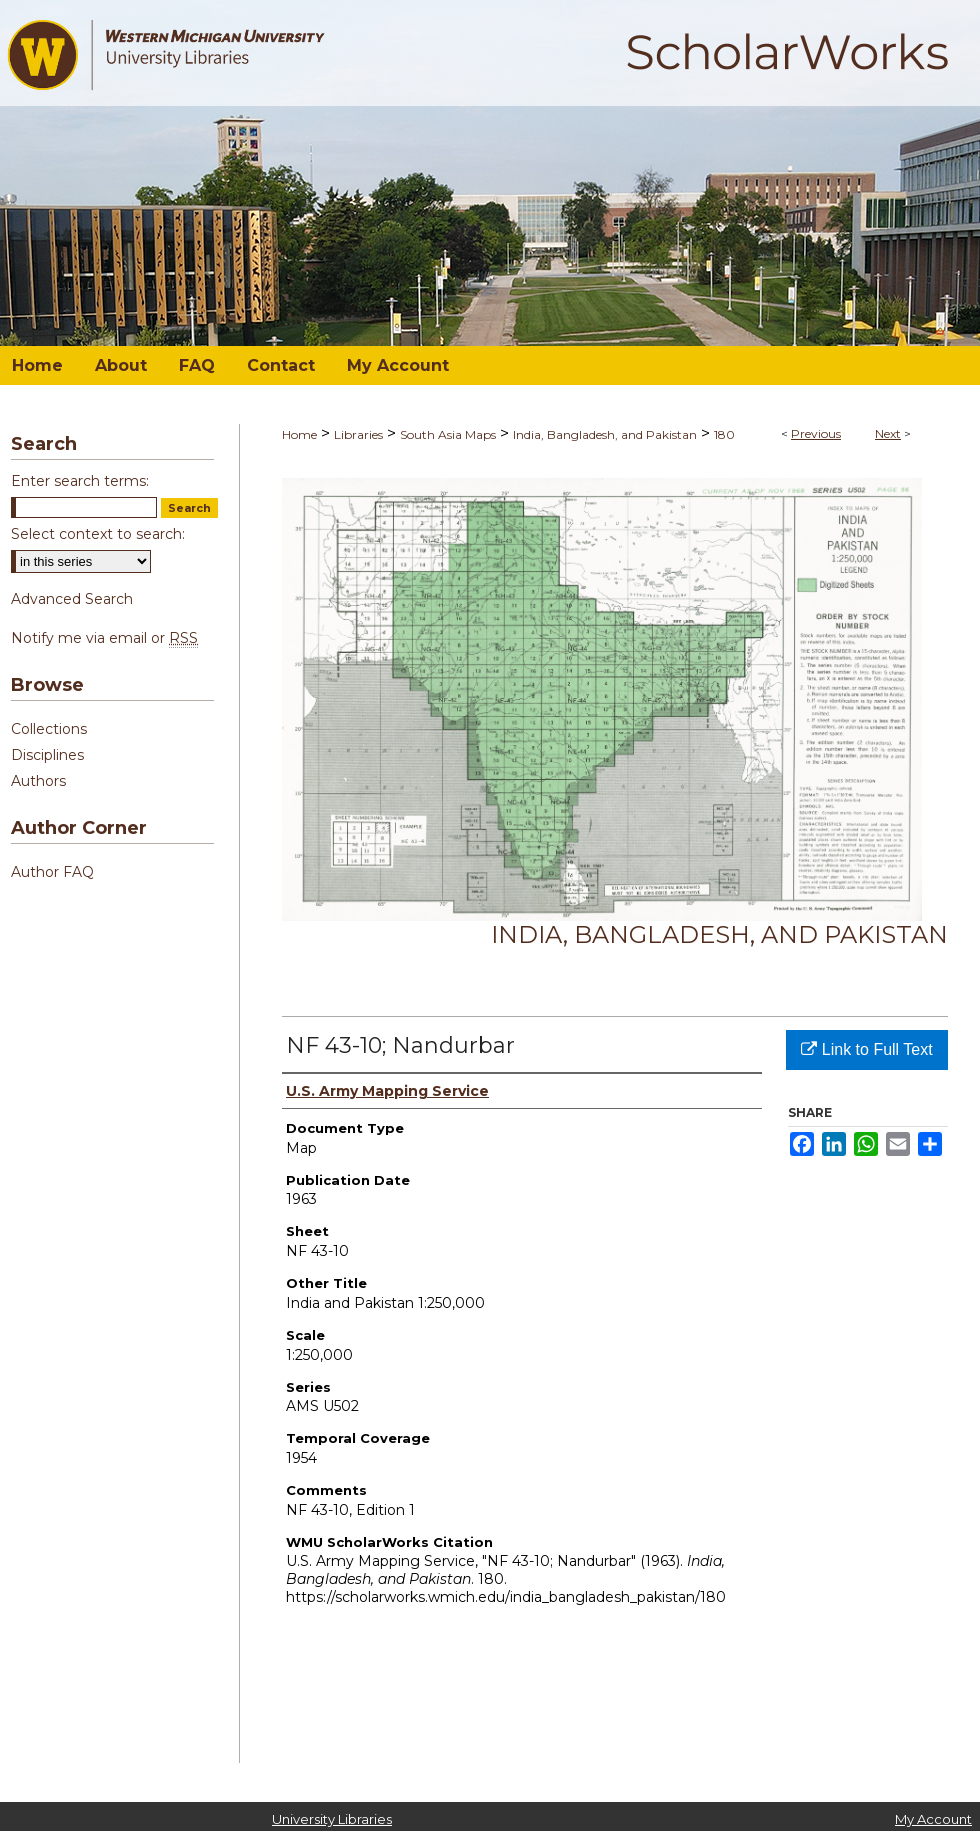 This screenshot has height=1831, width=980. What do you see at coordinates (38, 781) in the screenshot?
I see `Authors` at bounding box center [38, 781].